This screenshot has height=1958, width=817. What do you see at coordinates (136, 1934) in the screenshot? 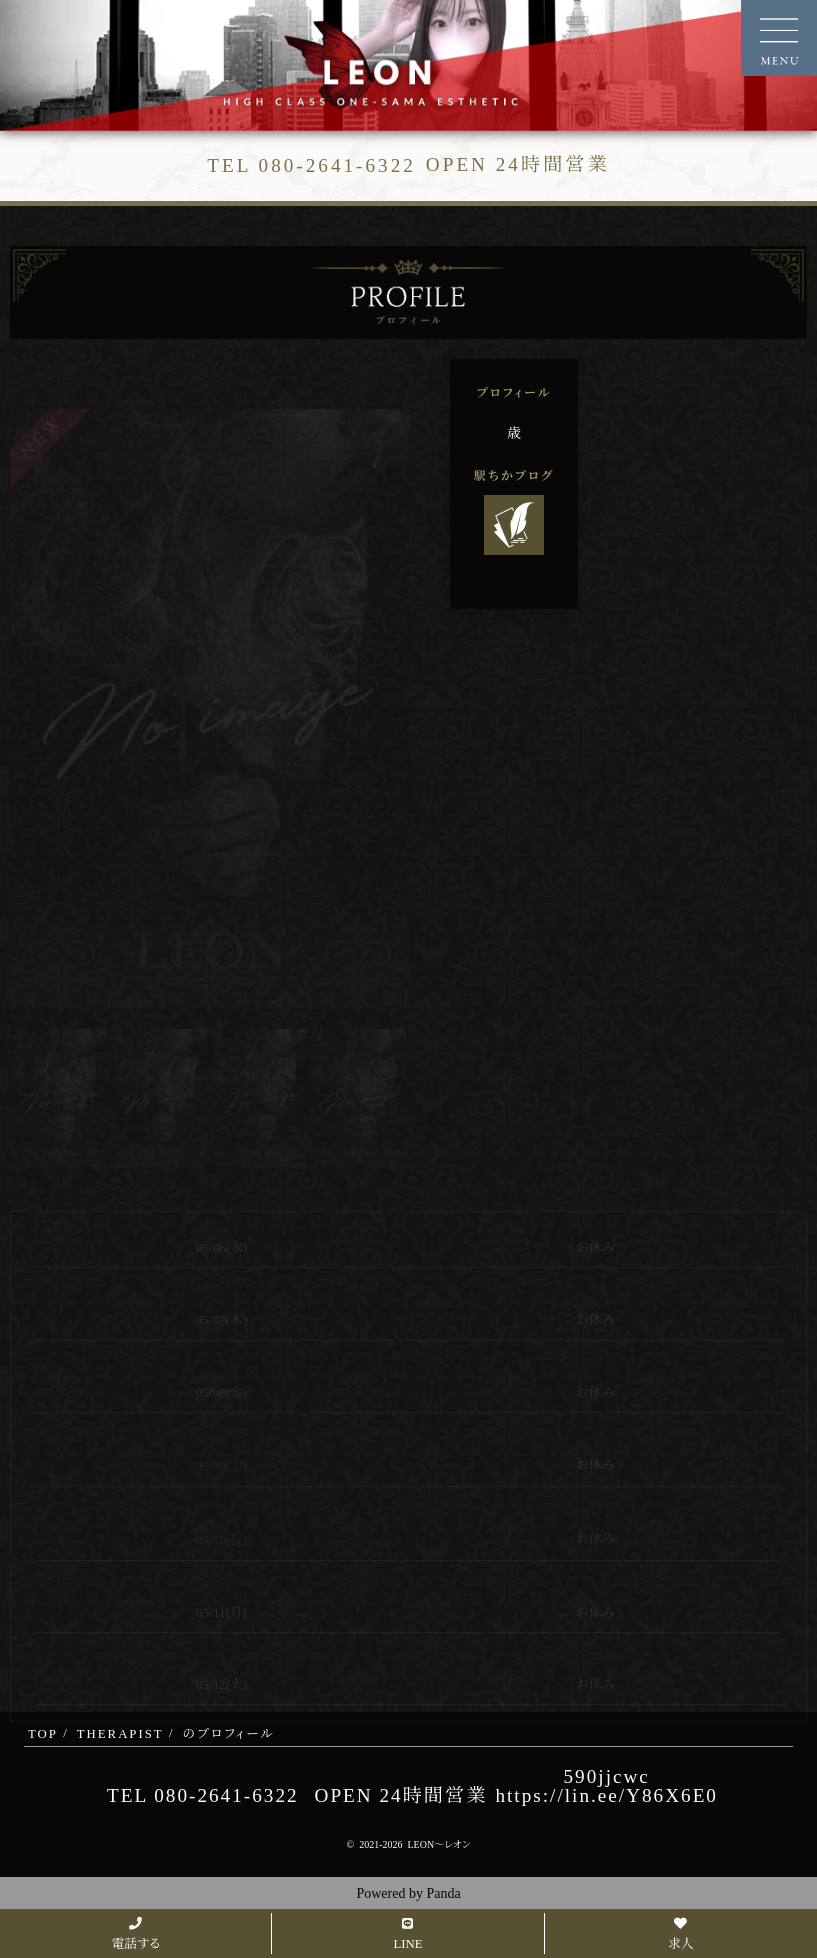
I see `電話する` at bounding box center [136, 1934].